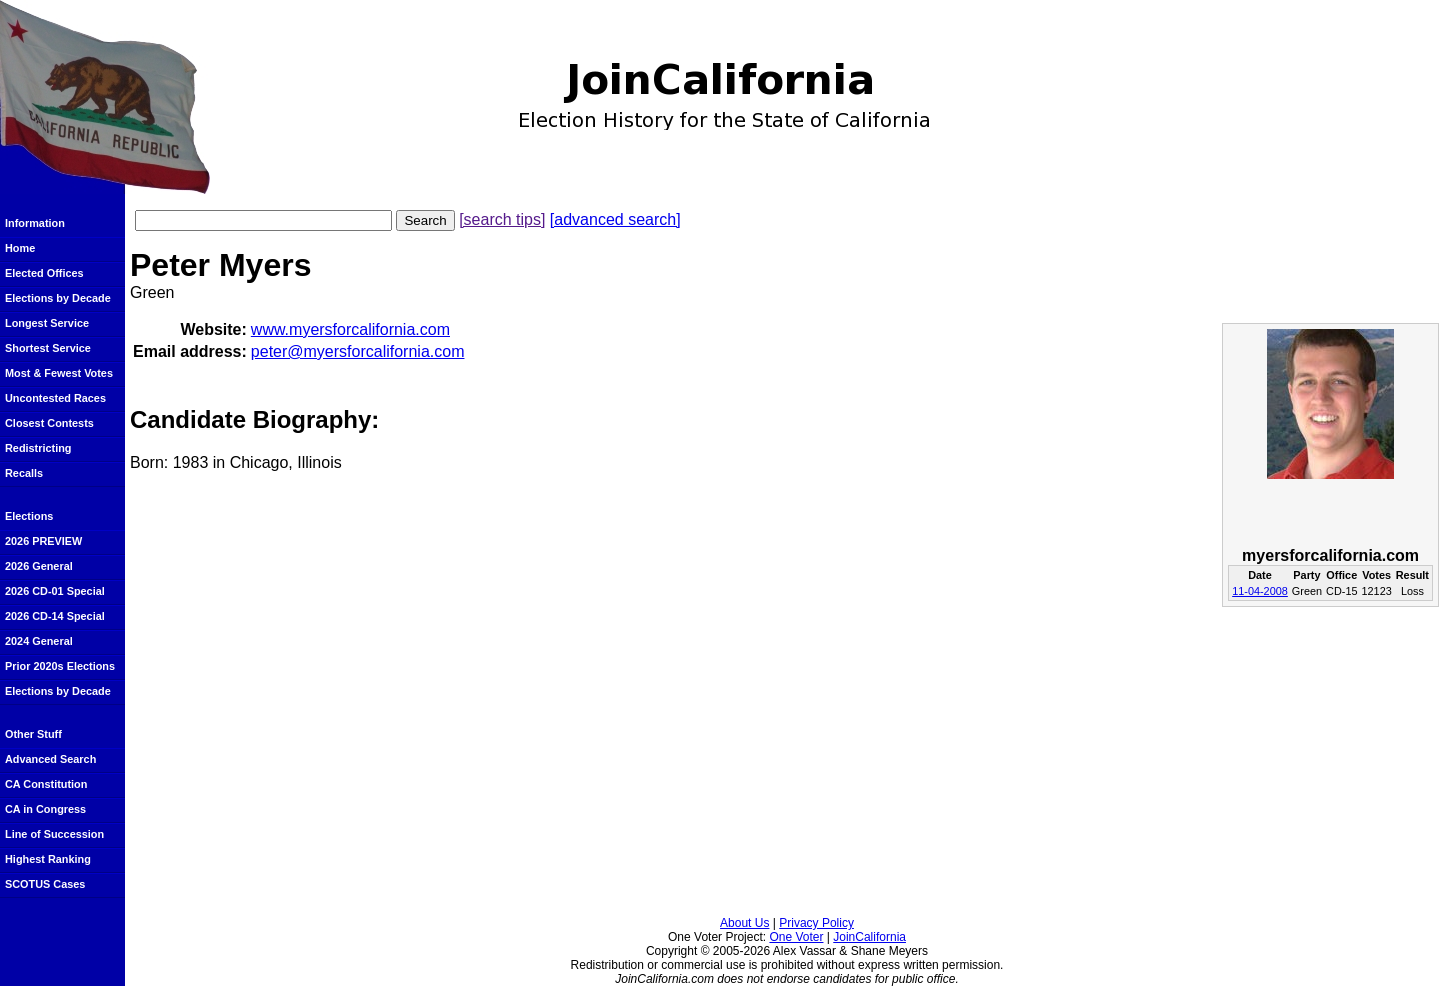  I want to click on Closest Contests, so click(49, 423).